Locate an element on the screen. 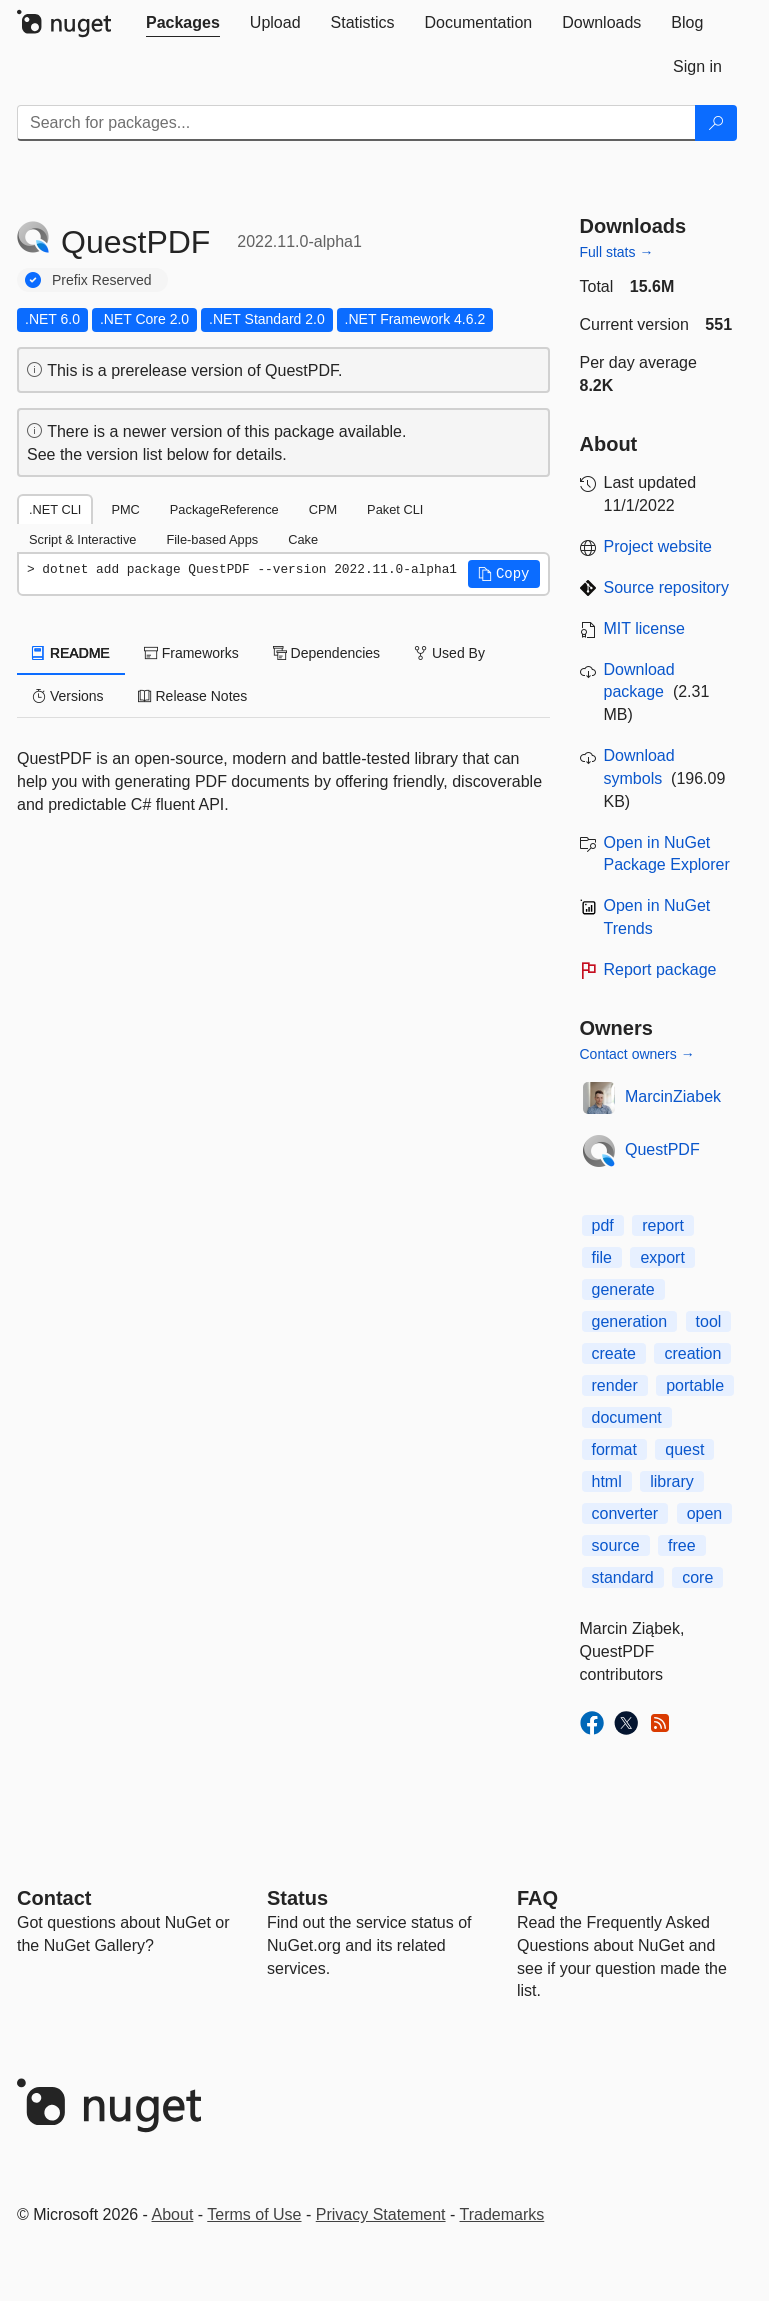 Image resolution: width=769 pixels, height=2301 pixels. Trademarks is located at coordinates (502, 2214).